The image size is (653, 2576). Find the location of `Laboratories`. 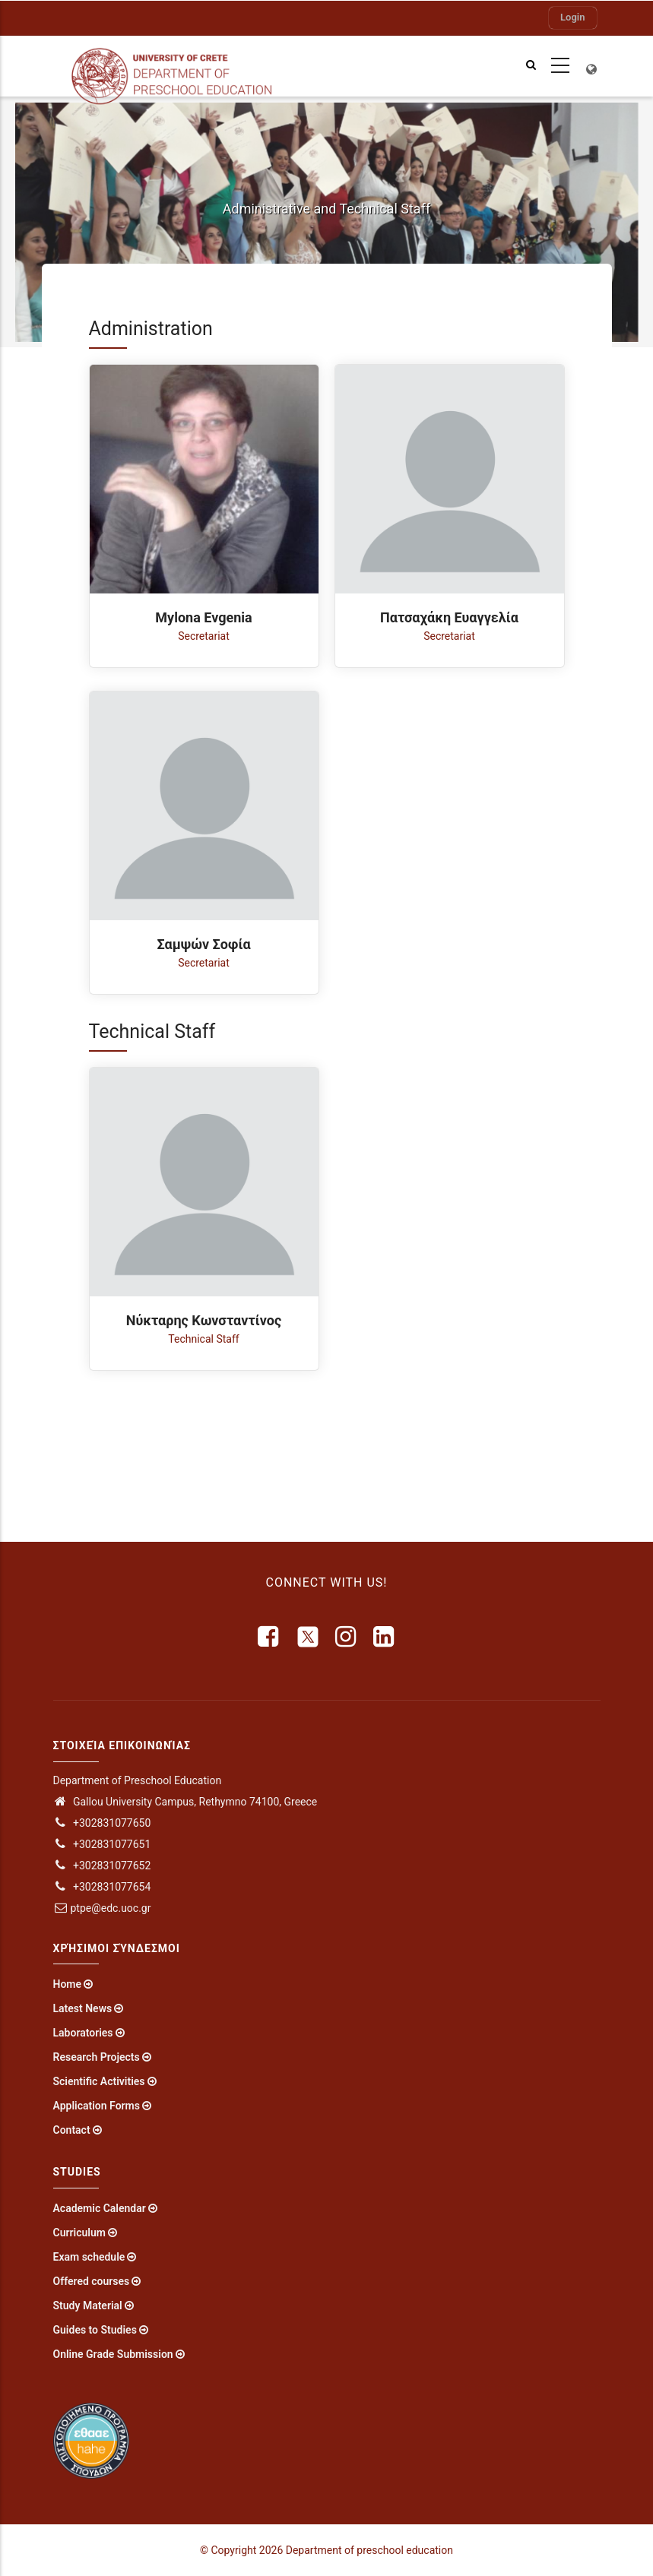

Laboratories is located at coordinates (83, 2033).